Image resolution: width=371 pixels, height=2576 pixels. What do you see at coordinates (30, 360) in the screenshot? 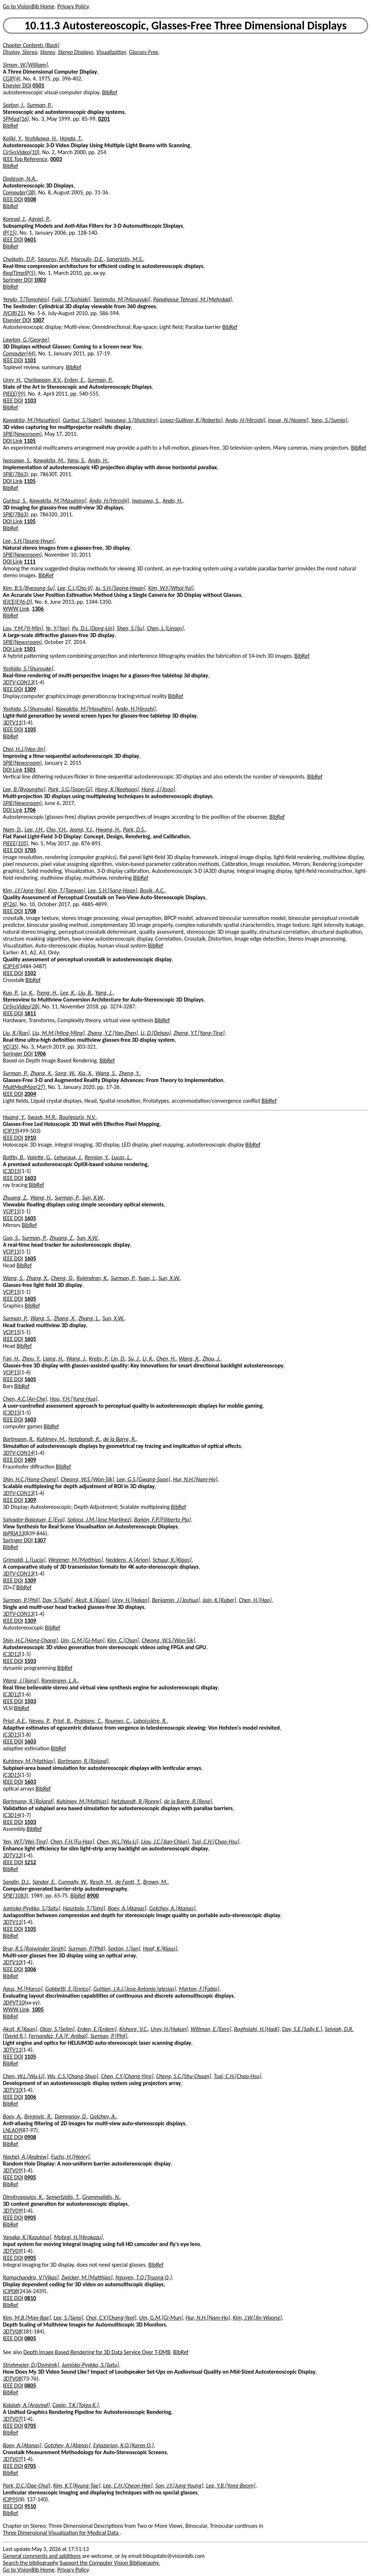
I see `1101` at bounding box center [30, 360].